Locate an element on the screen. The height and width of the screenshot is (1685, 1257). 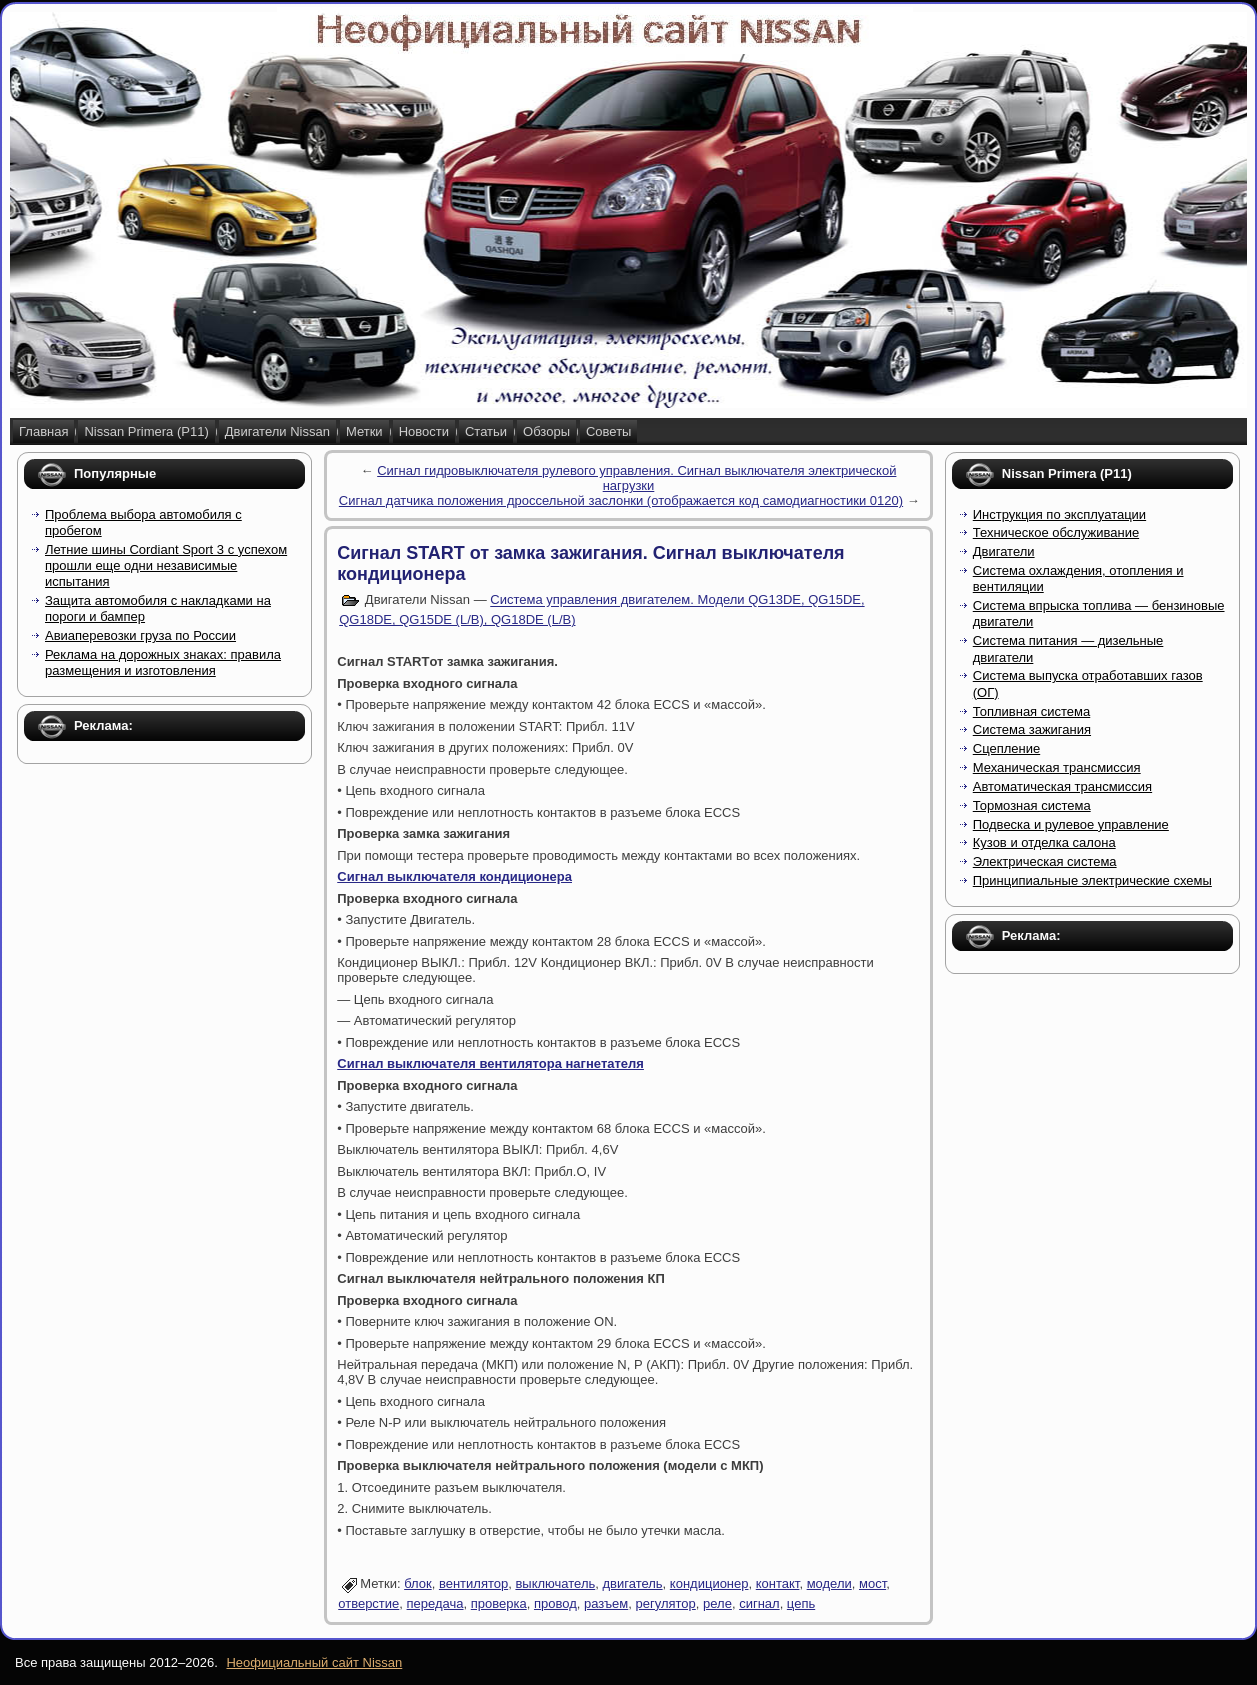
сигнал is located at coordinates (759, 1603).